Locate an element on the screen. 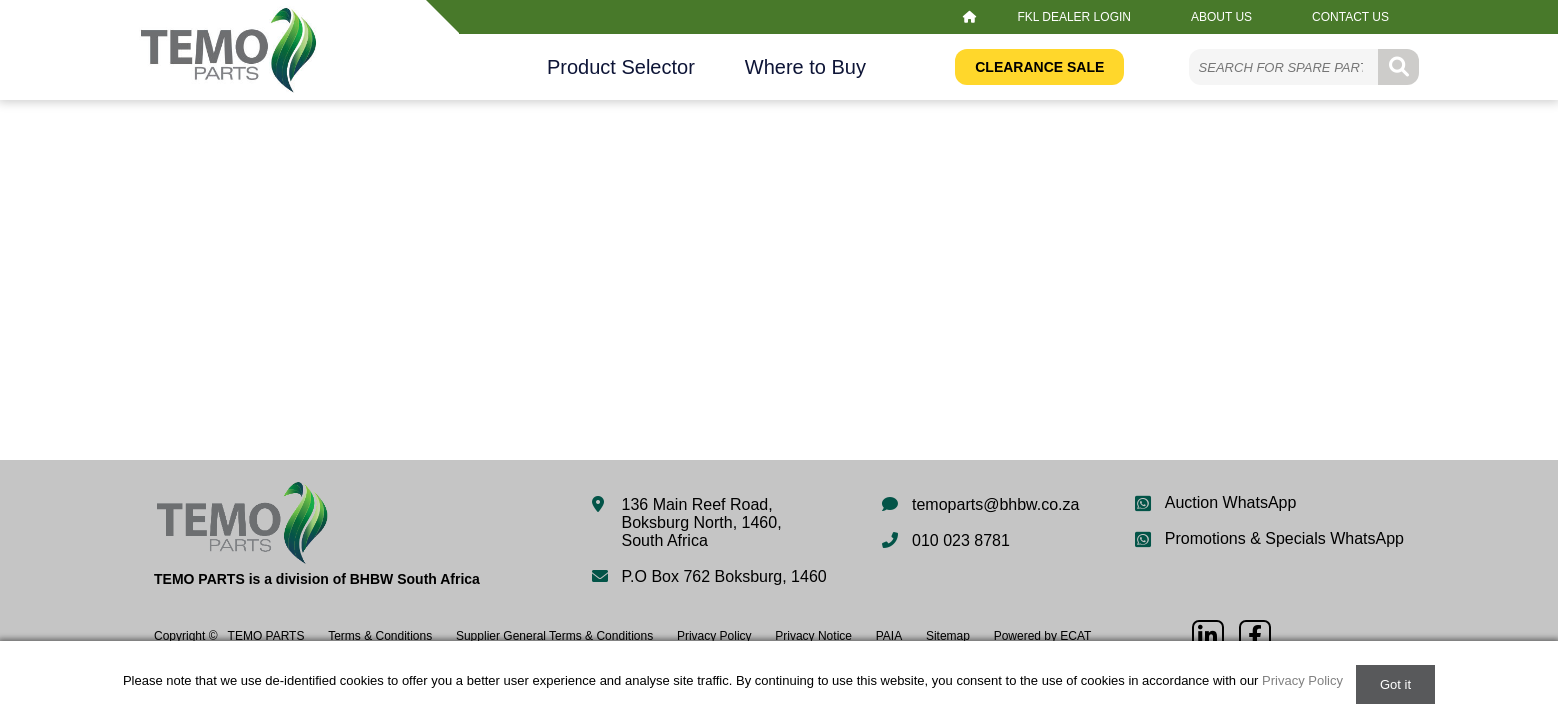 This screenshot has height=720, width=1558. FKL Dealer Login is located at coordinates (1074, 17).